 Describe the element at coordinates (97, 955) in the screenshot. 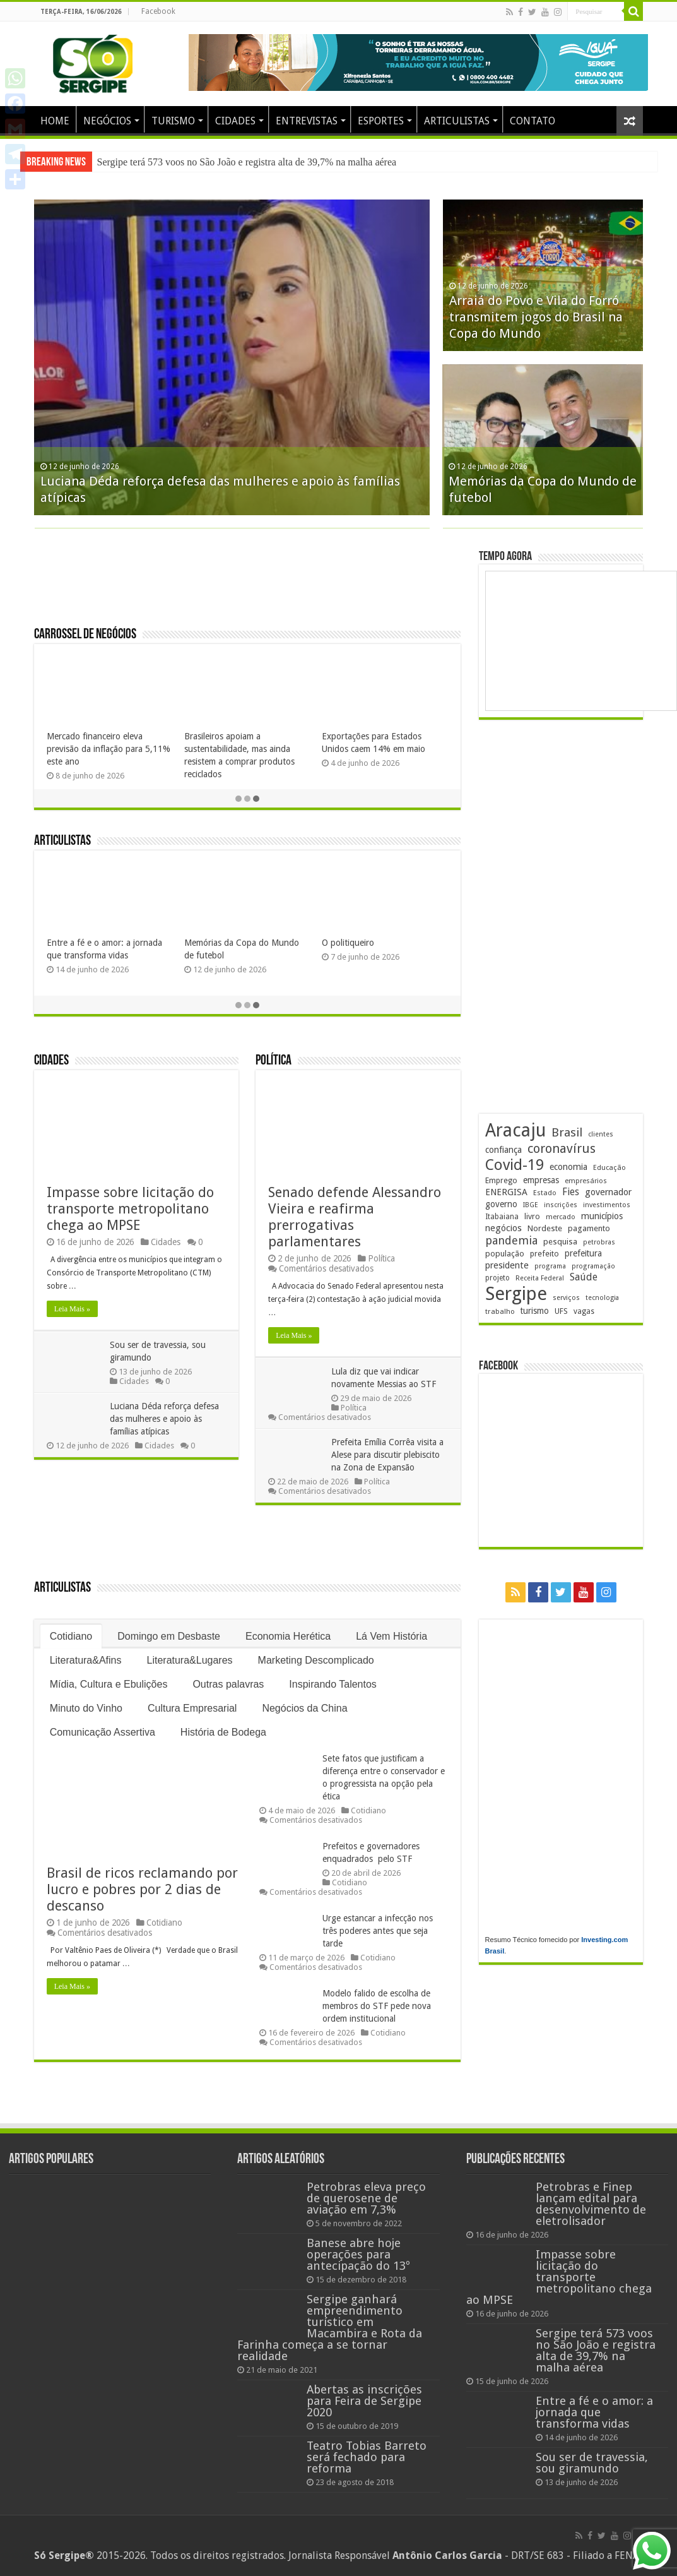

I see `A Geometria Sagrada da Fraternidade: A missão do Venerável Mestre` at that location.